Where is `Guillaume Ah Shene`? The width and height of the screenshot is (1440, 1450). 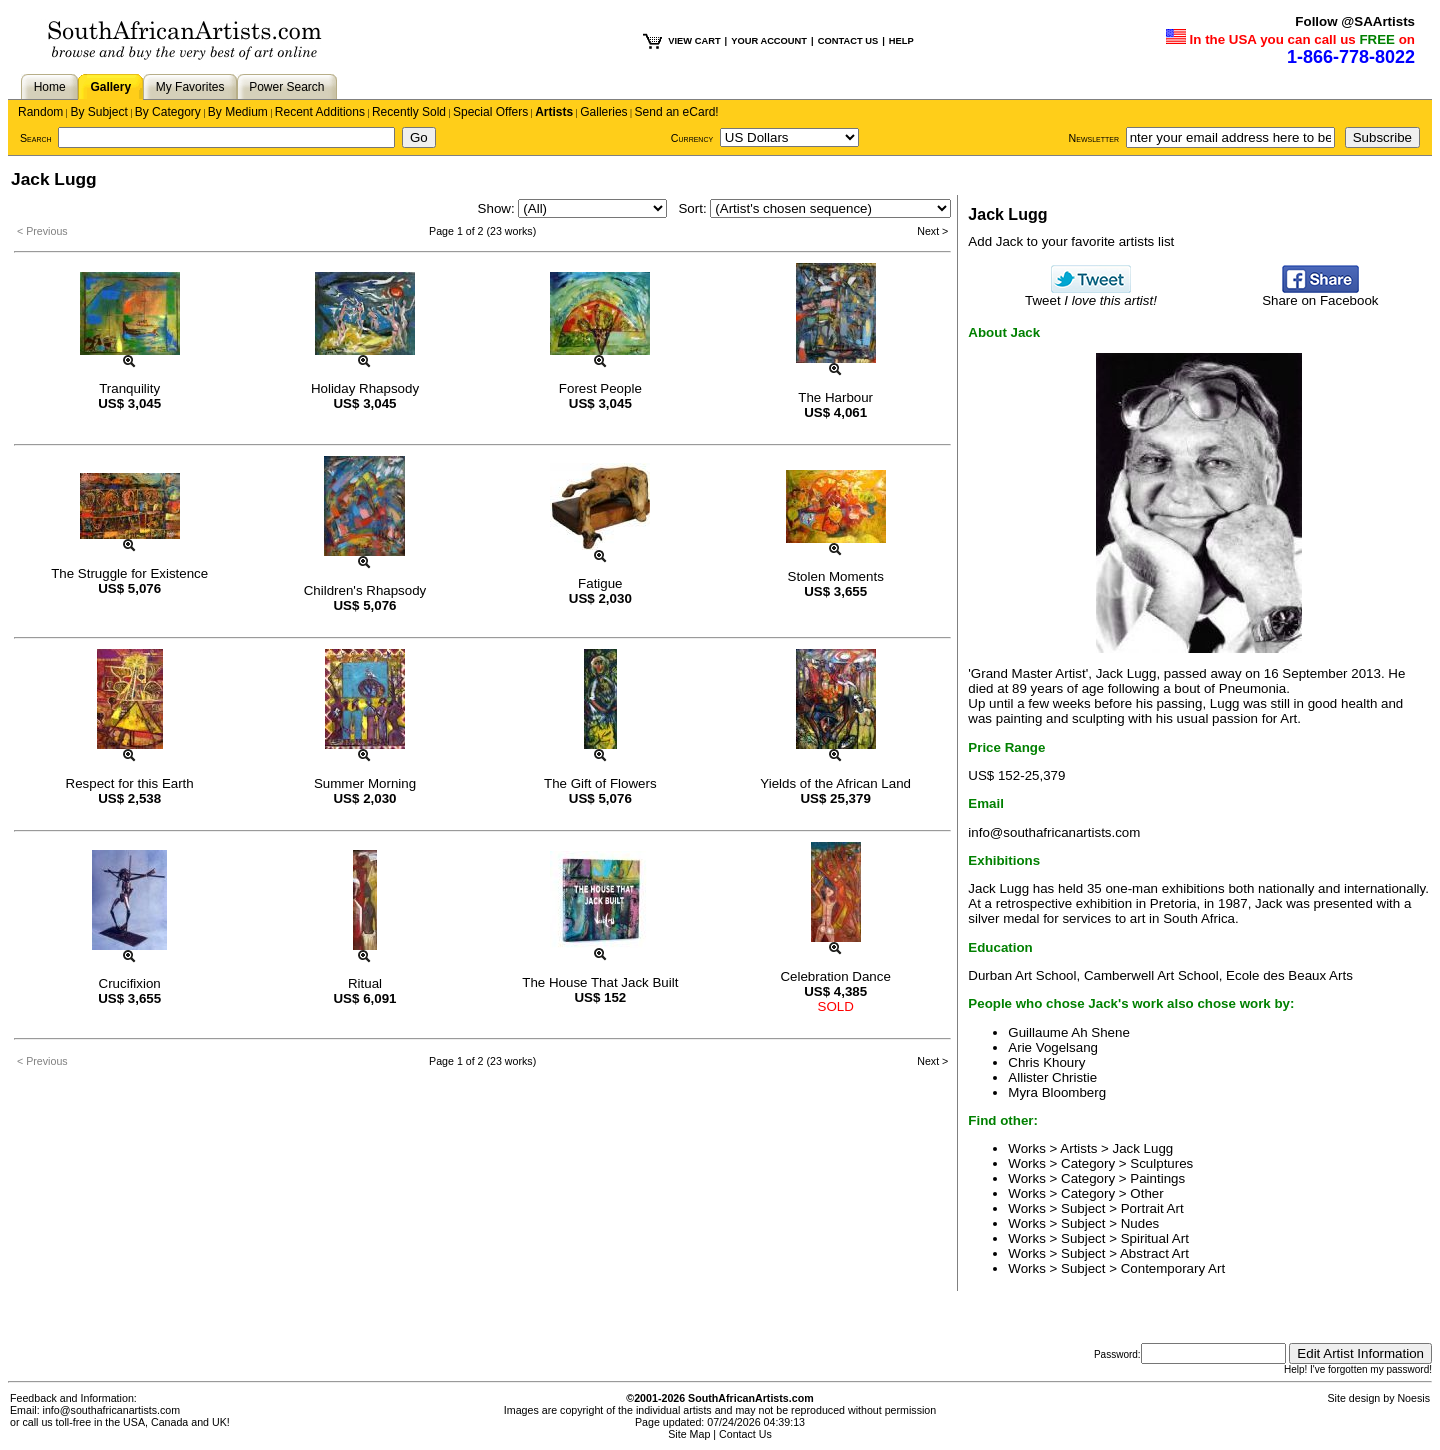 Guillaume Ah Shene is located at coordinates (1069, 1032).